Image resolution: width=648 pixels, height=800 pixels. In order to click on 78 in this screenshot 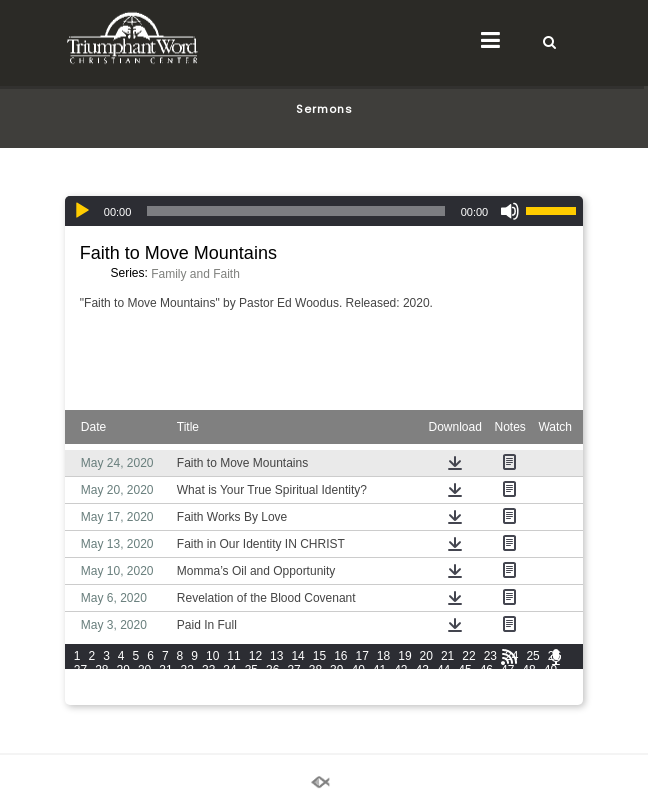, I will do `click(187, 698)`.